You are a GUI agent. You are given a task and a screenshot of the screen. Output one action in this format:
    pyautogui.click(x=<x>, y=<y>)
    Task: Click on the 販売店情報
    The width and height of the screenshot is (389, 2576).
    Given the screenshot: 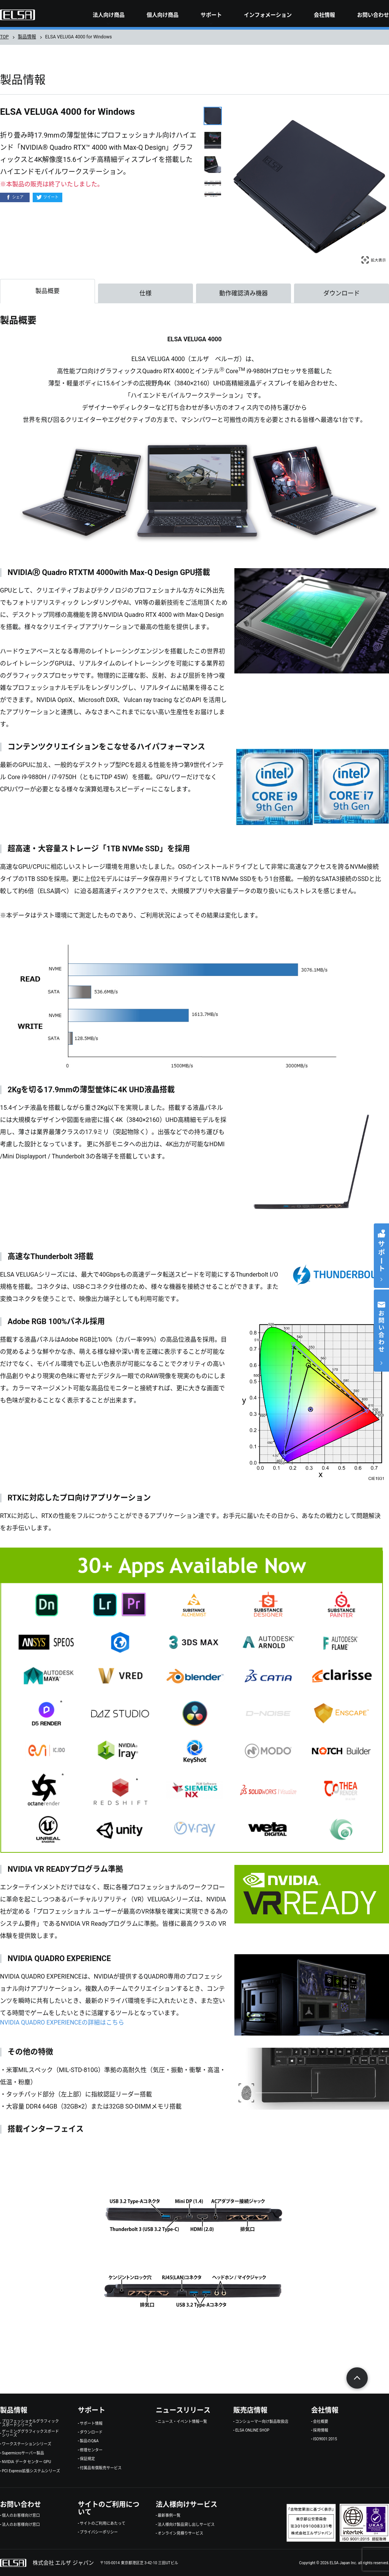 What is the action you would take?
    pyautogui.click(x=250, y=2410)
    